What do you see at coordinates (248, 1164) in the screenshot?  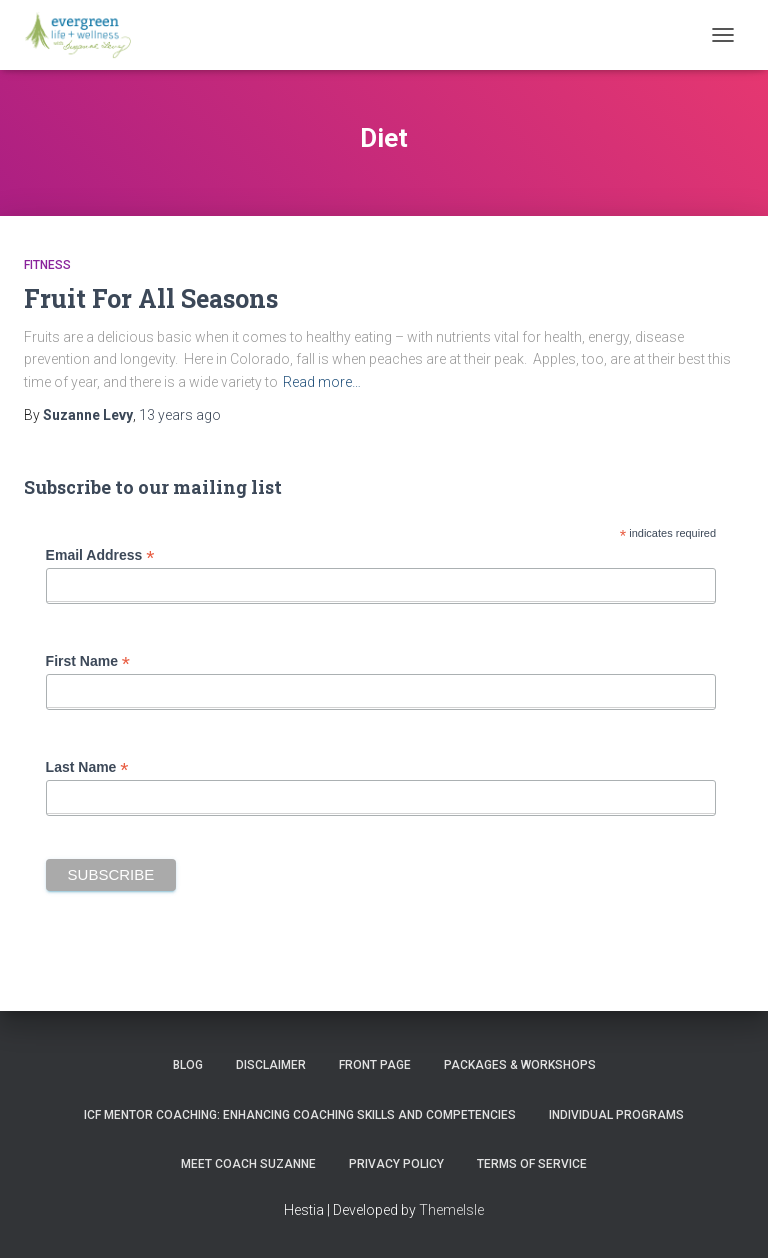 I see `MEET COACH SUZANNE` at bounding box center [248, 1164].